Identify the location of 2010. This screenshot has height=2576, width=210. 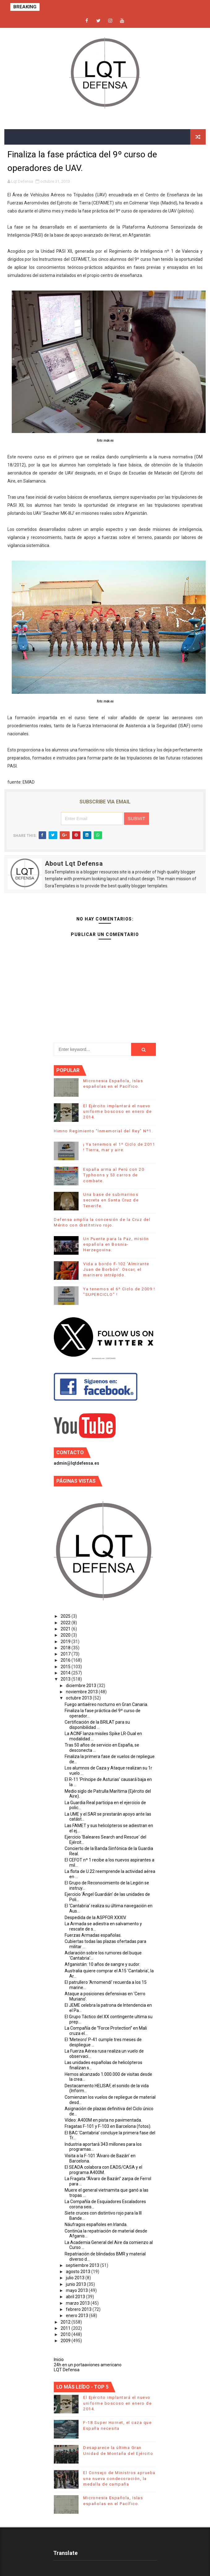
(66, 2334).